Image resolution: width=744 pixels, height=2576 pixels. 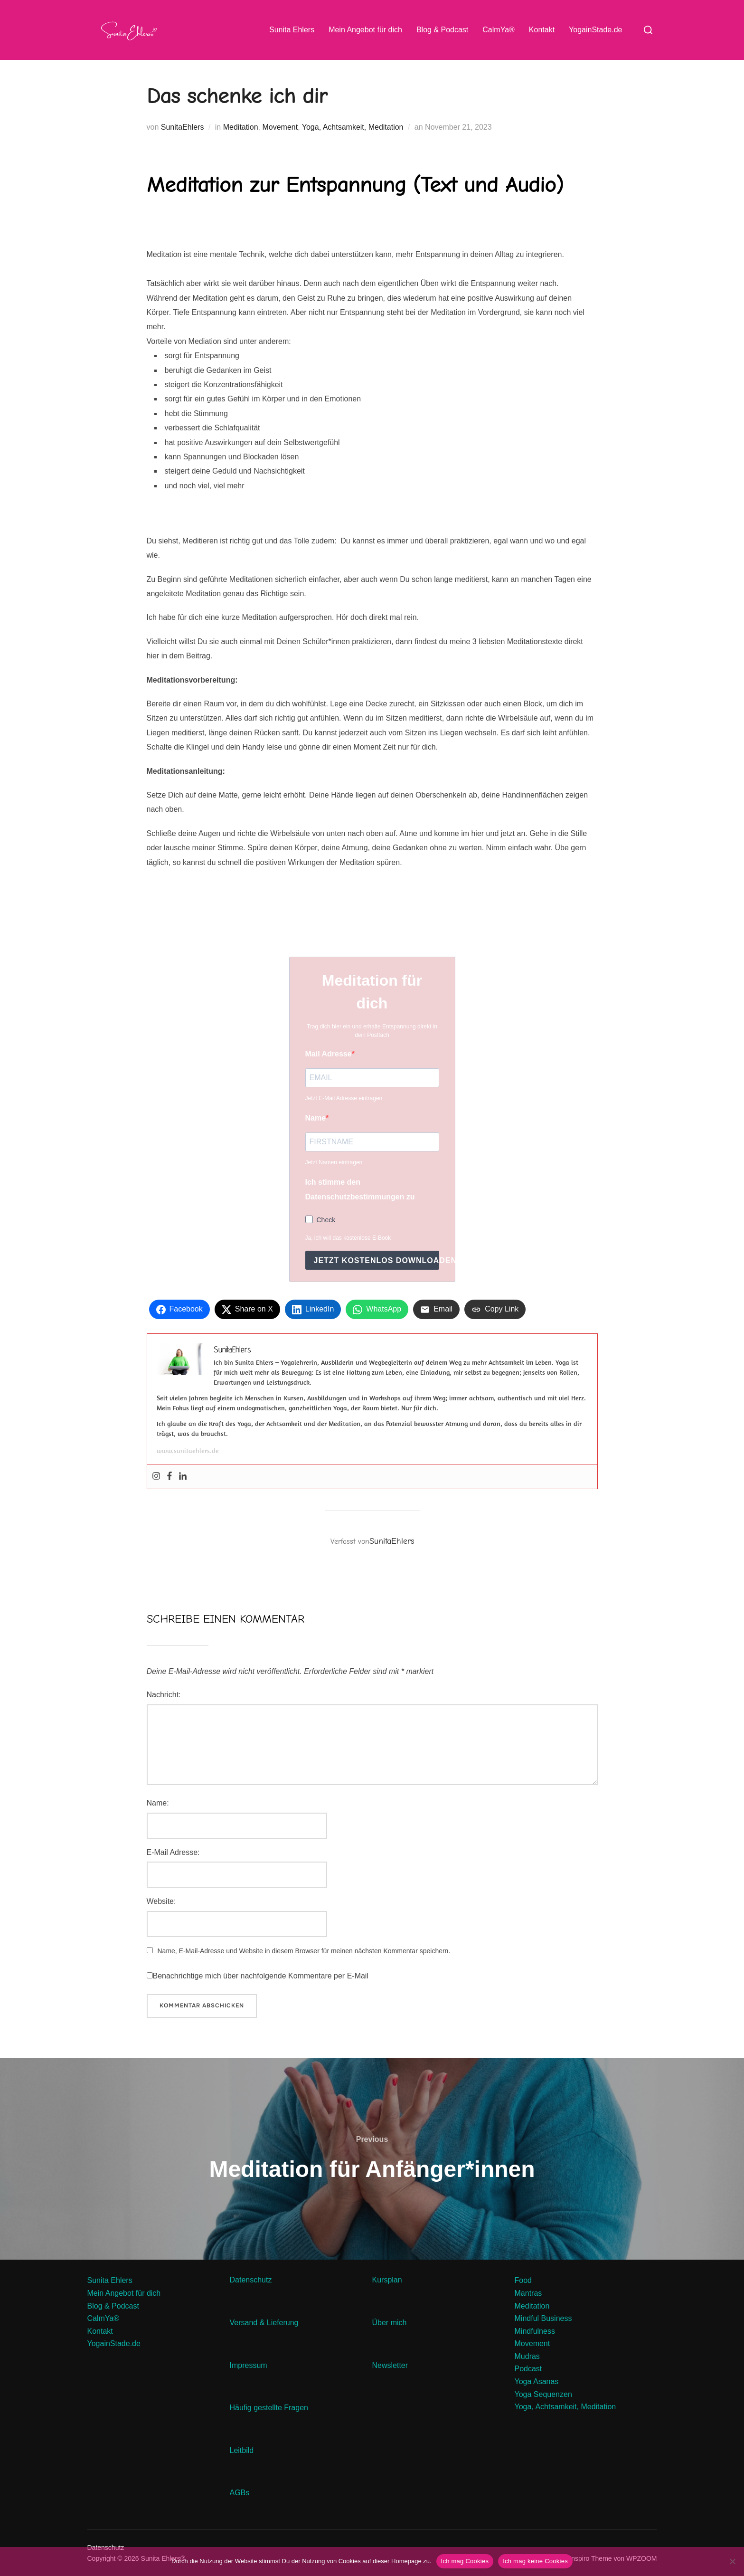 I want to click on Mein Angebot für dich, so click(x=365, y=30).